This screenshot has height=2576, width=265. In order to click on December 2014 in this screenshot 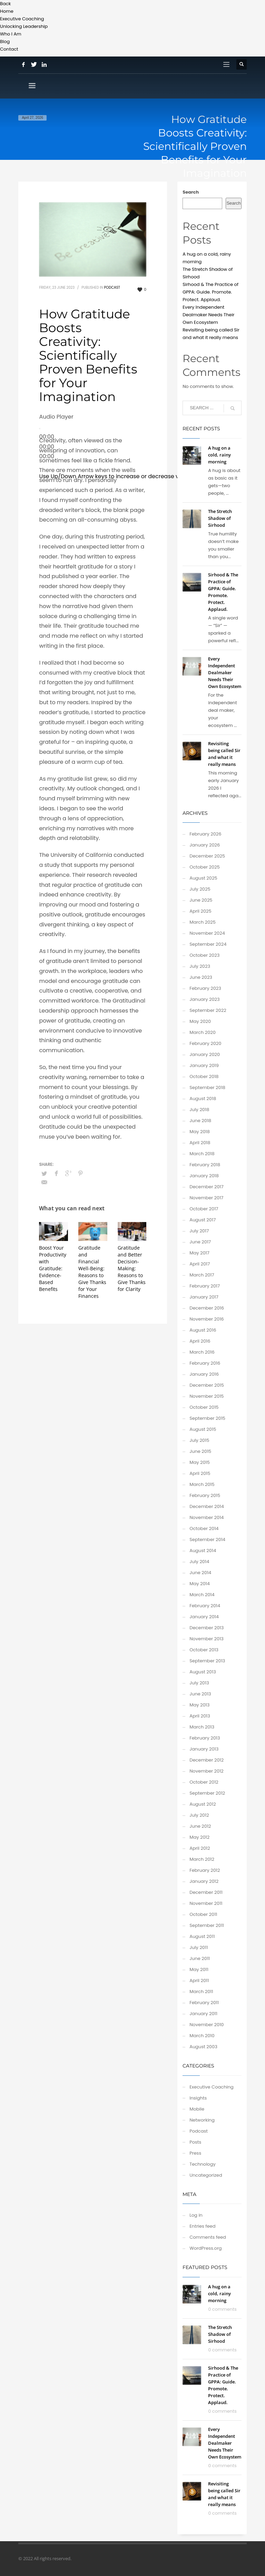, I will do `click(206, 1506)`.